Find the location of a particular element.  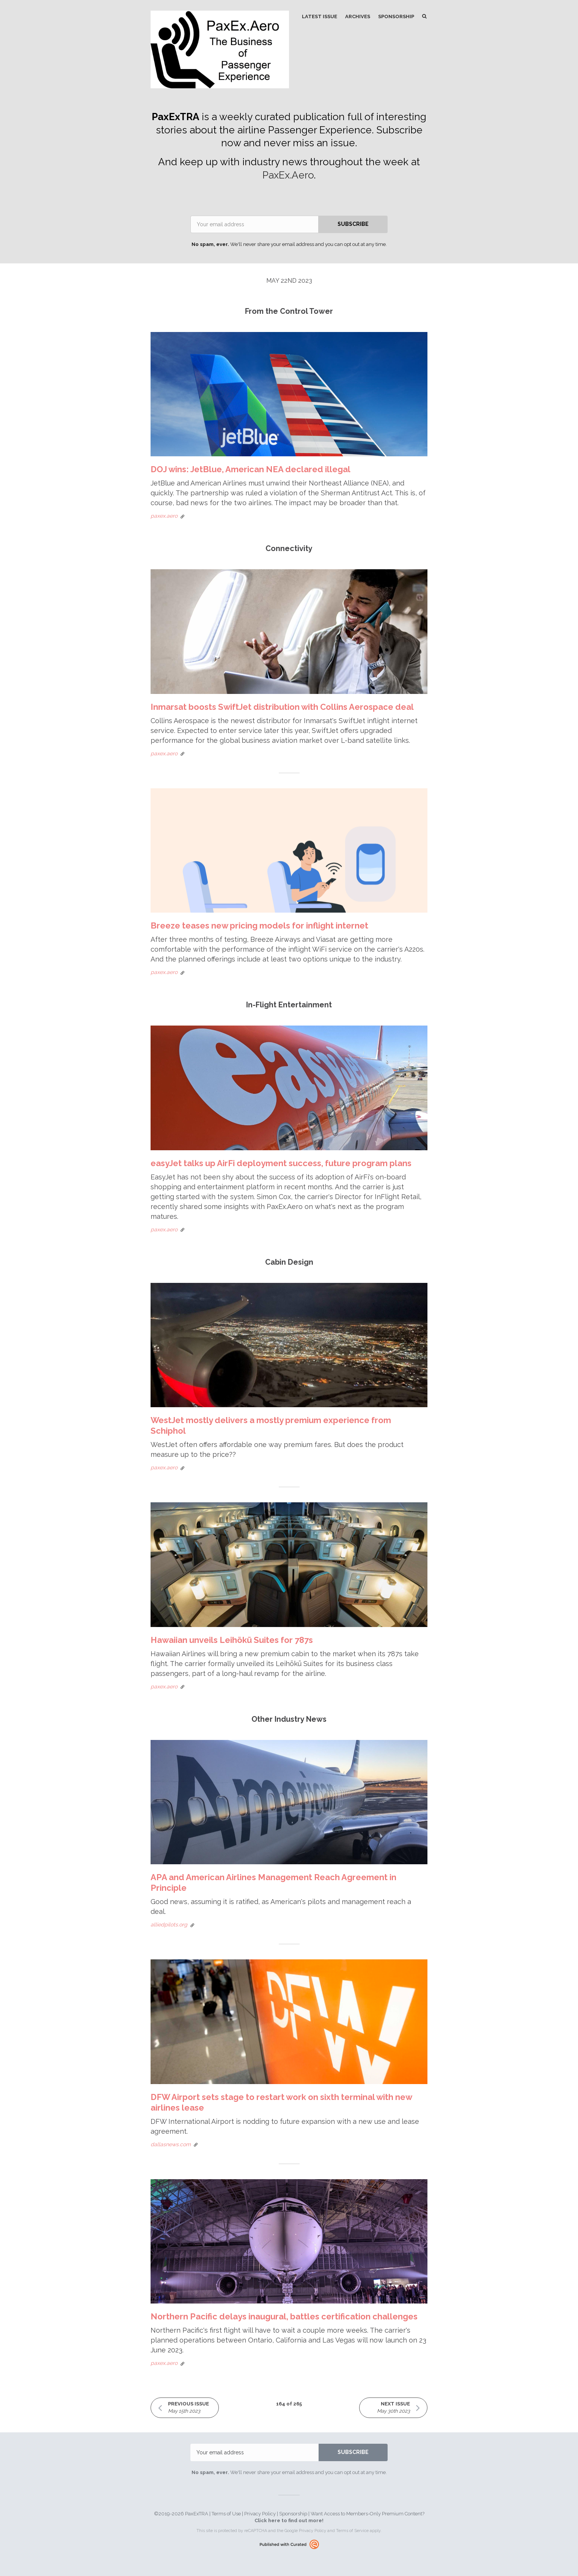

Inmarsat boosts SwiftJet distribution with Collins Aerospace deal is located at coordinates (282, 707).